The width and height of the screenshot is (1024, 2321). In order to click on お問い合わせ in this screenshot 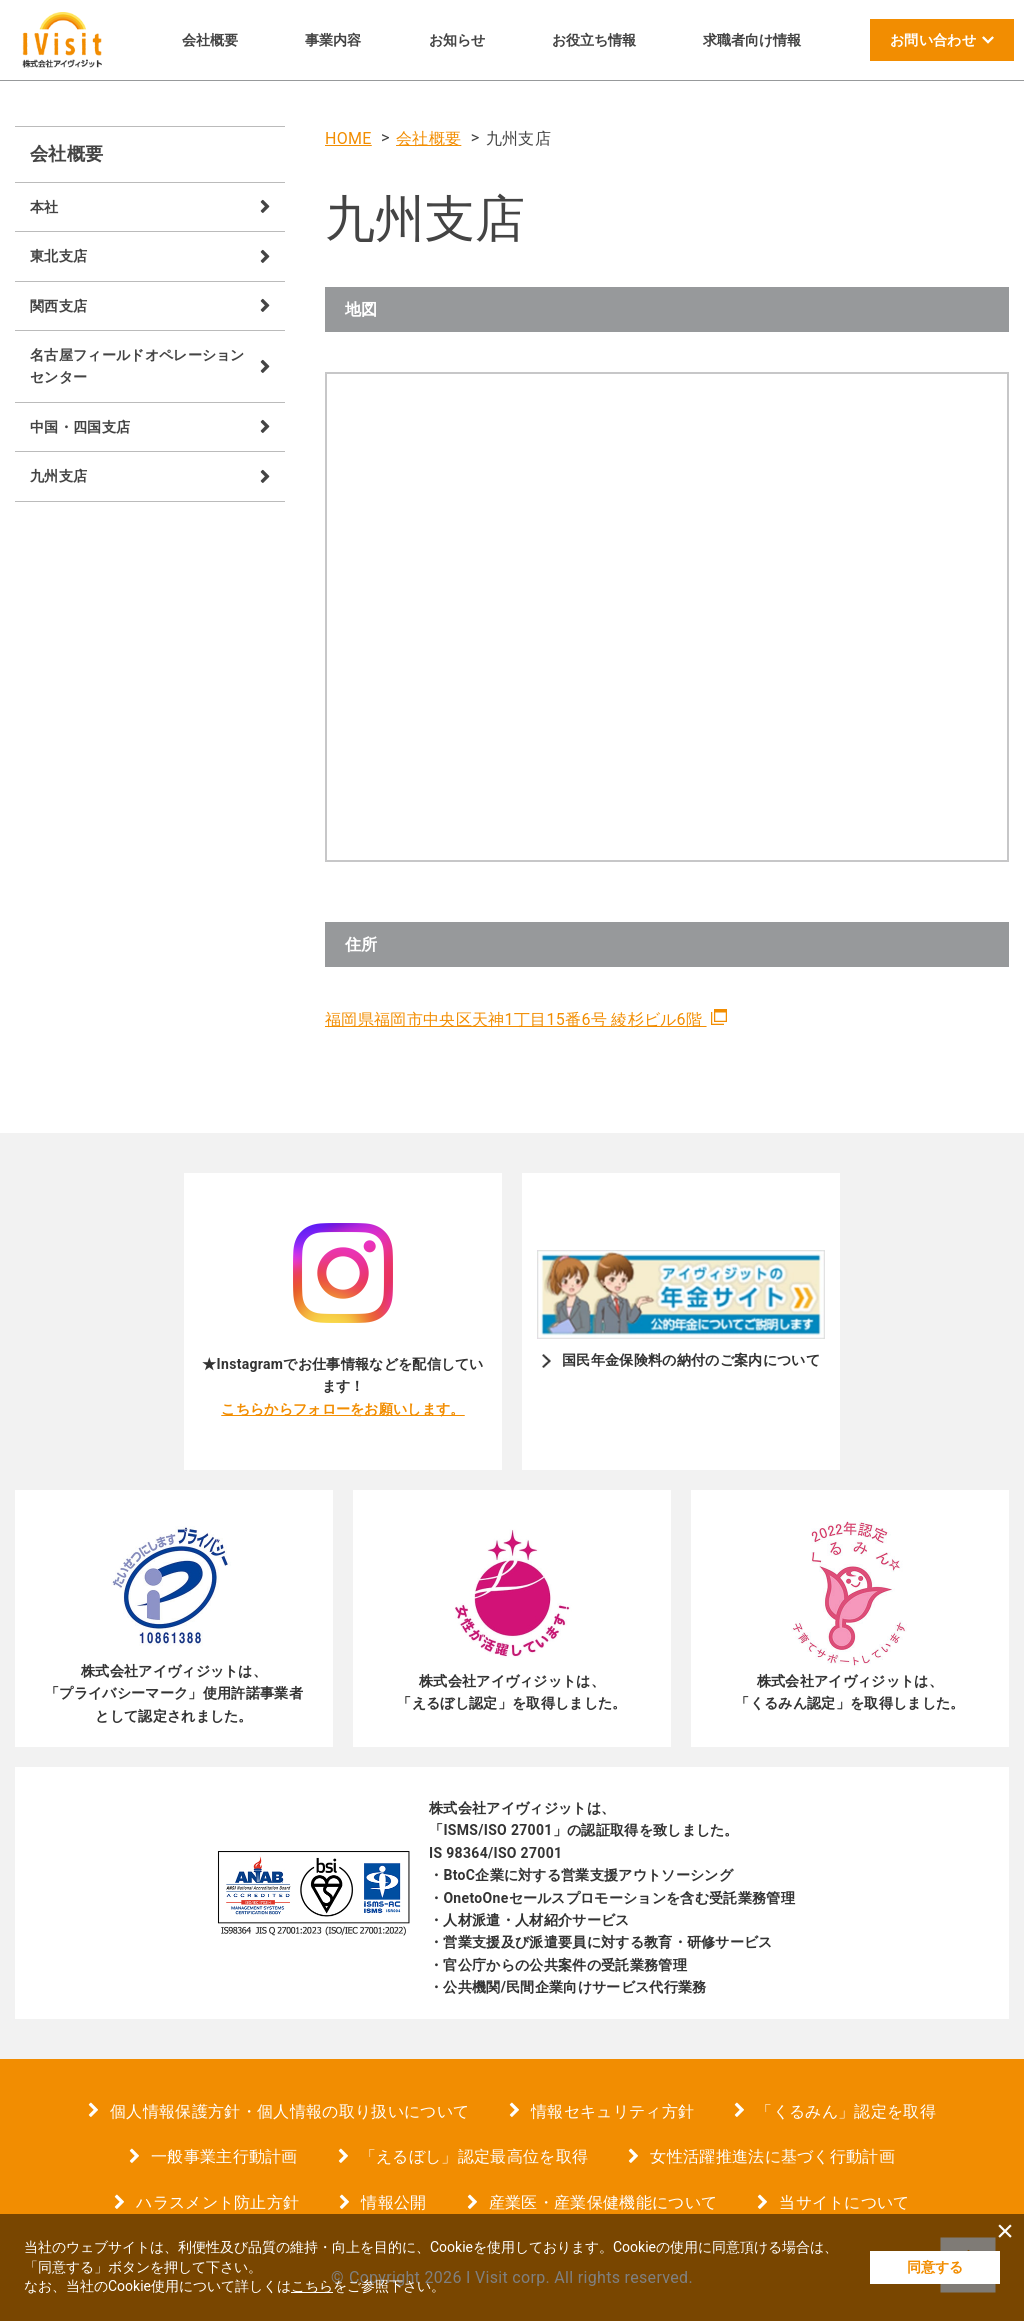, I will do `click(933, 40)`.